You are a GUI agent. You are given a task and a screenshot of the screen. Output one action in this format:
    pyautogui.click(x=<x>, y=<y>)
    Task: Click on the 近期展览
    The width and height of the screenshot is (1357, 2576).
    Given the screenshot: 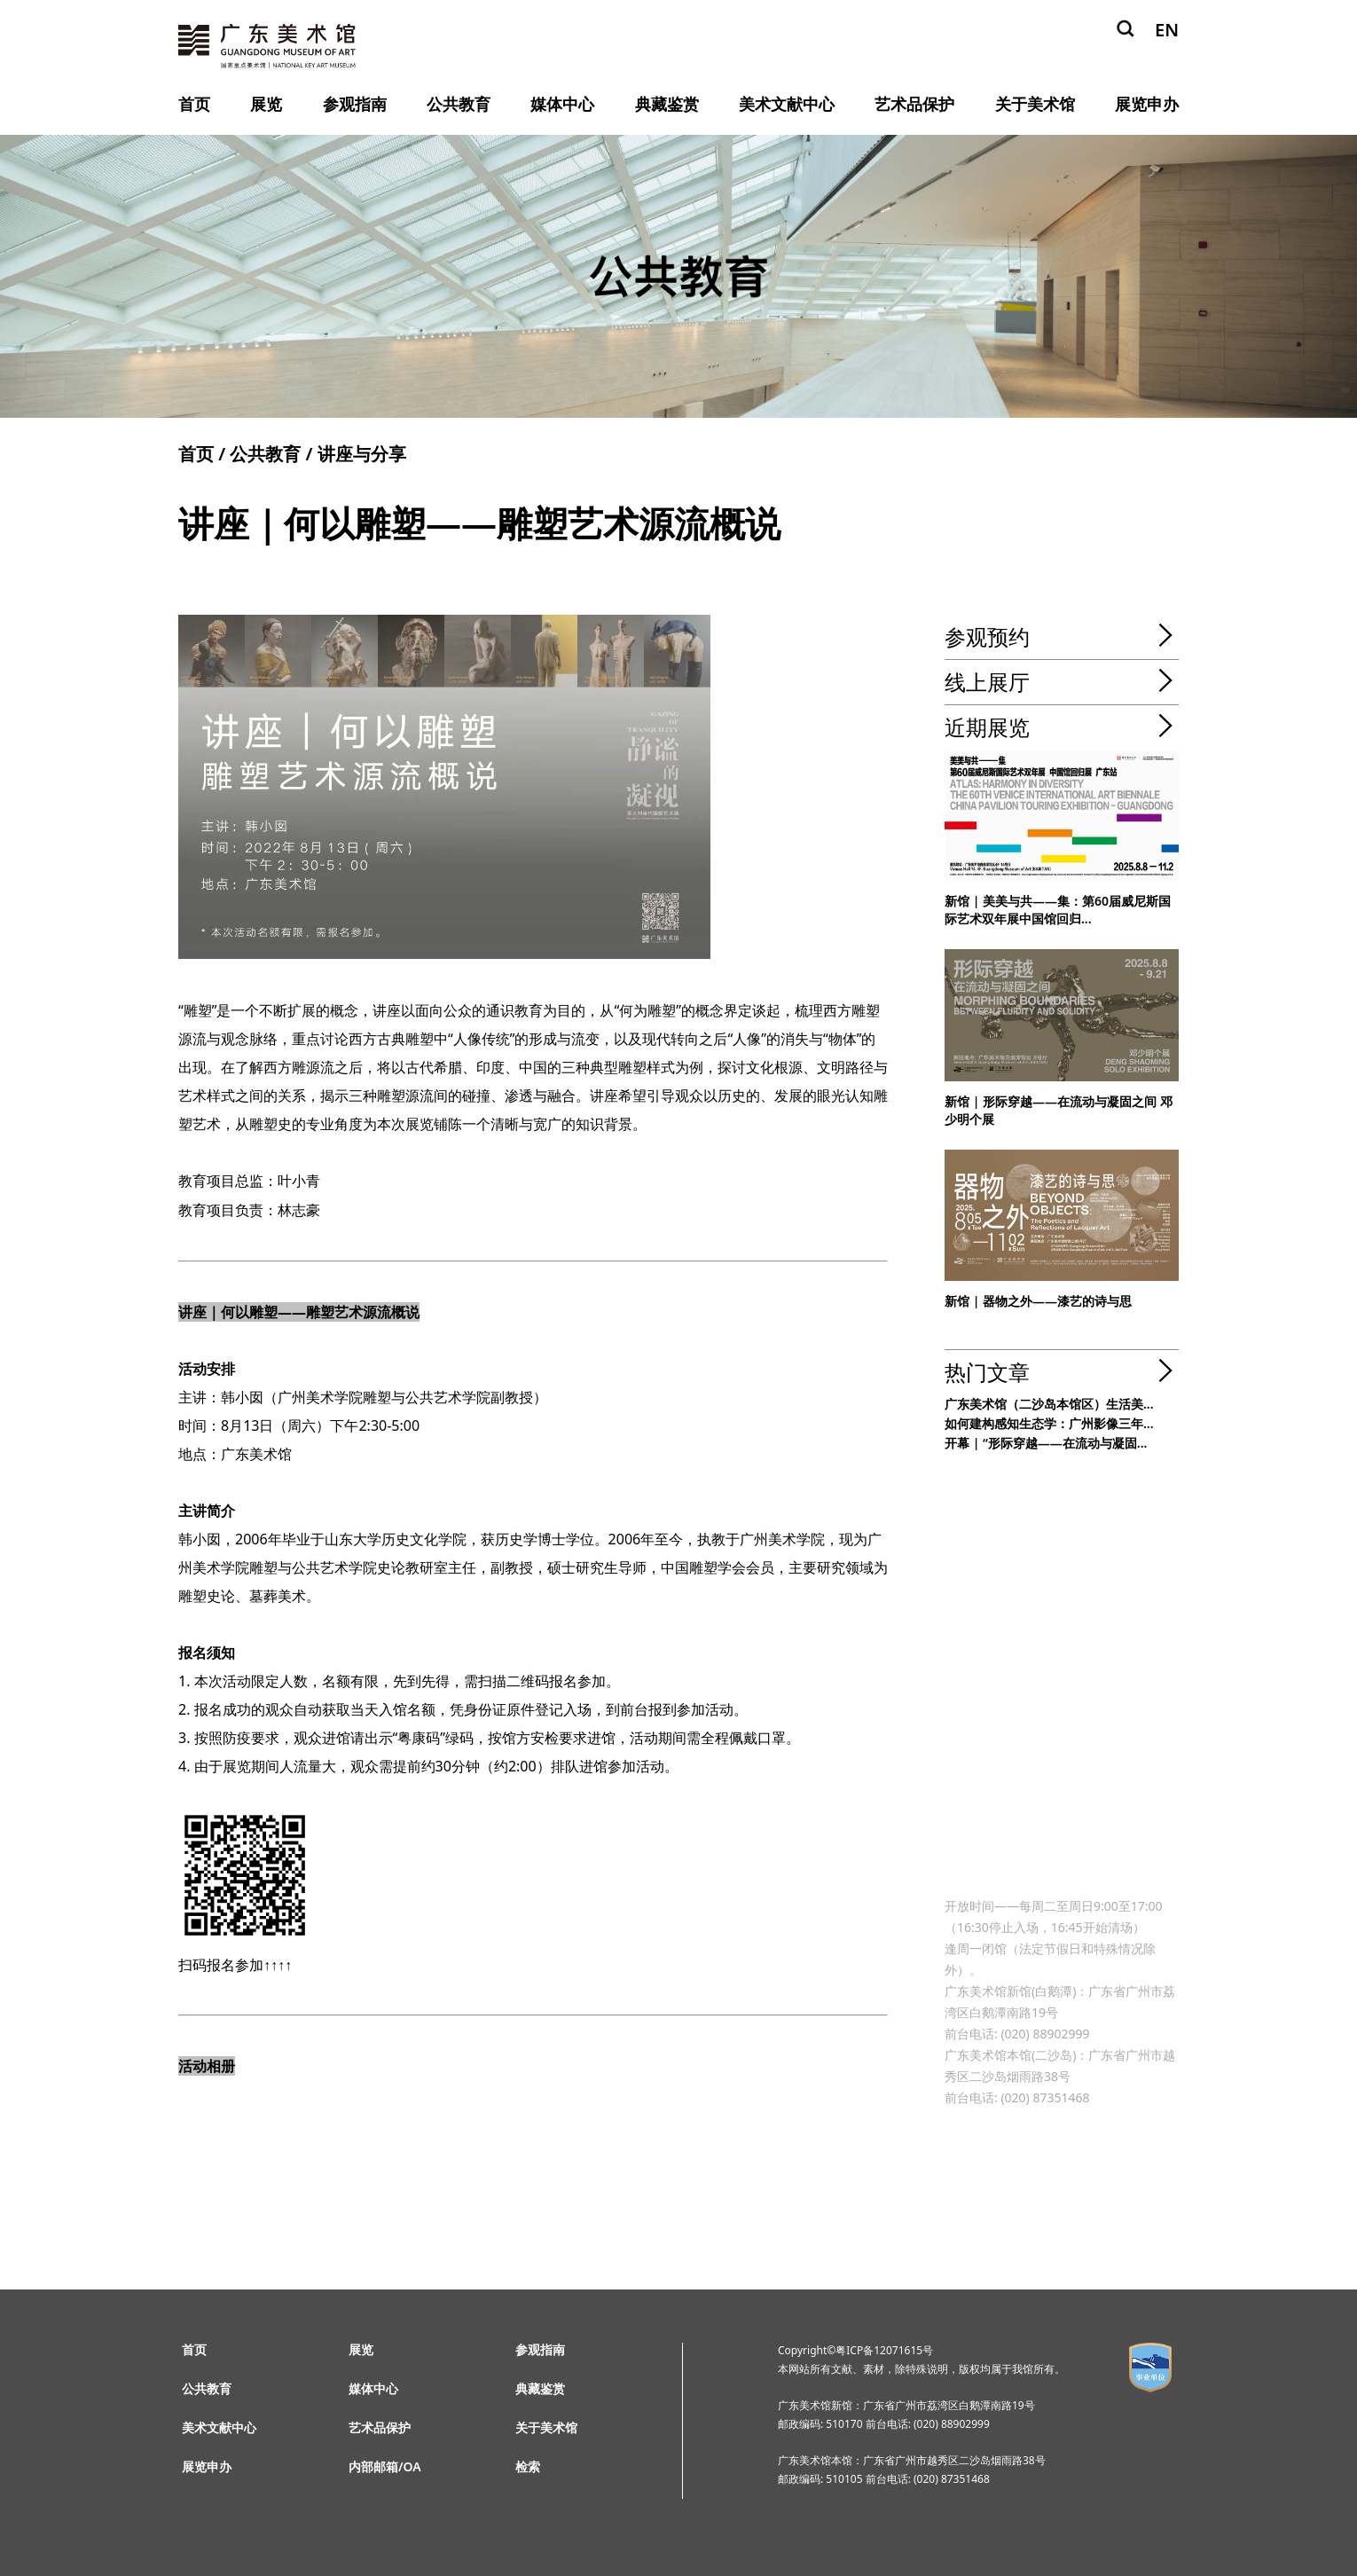 What is the action you would take?
    pyautogui.click(x=987, y=727)
    